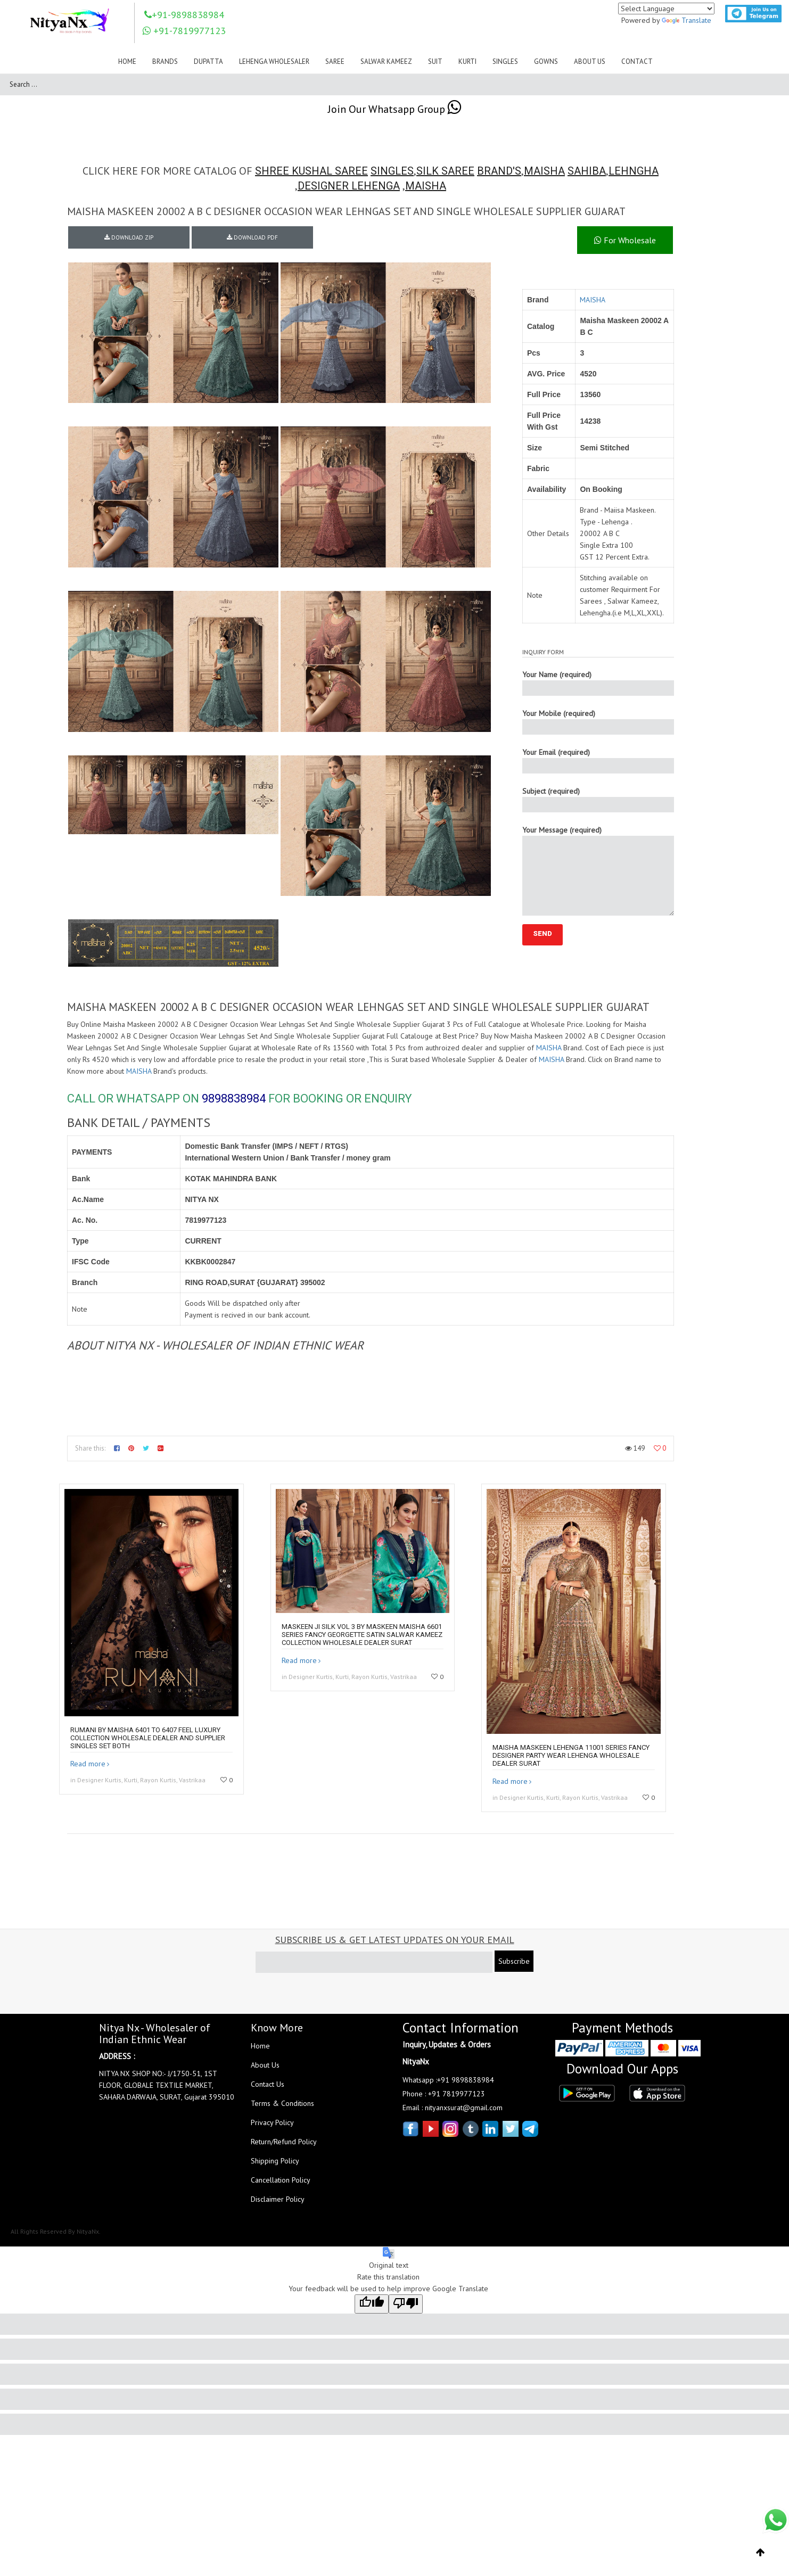 This screenshot has height=2576, width=789. I want to click on Your Message (required), so click(598, 870).